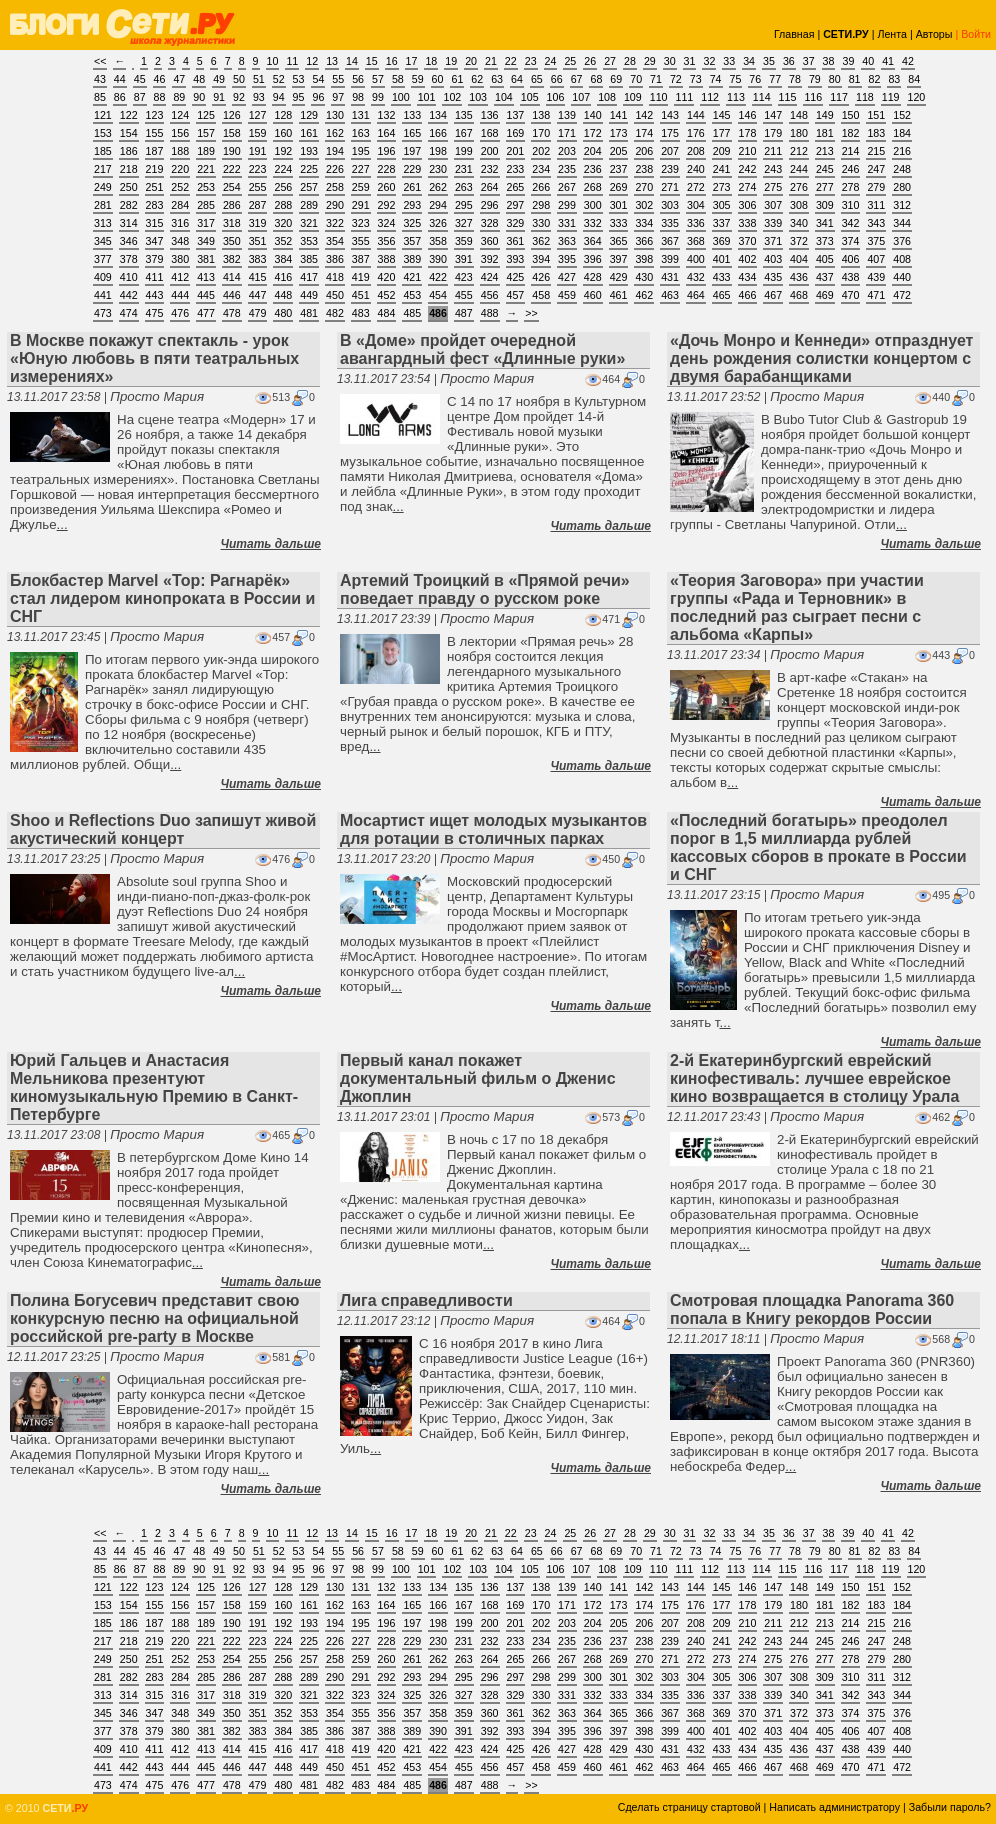 Image resolution: width=996 pixels, height=1824 pixels. I want to click on 304, so click(696, 205).